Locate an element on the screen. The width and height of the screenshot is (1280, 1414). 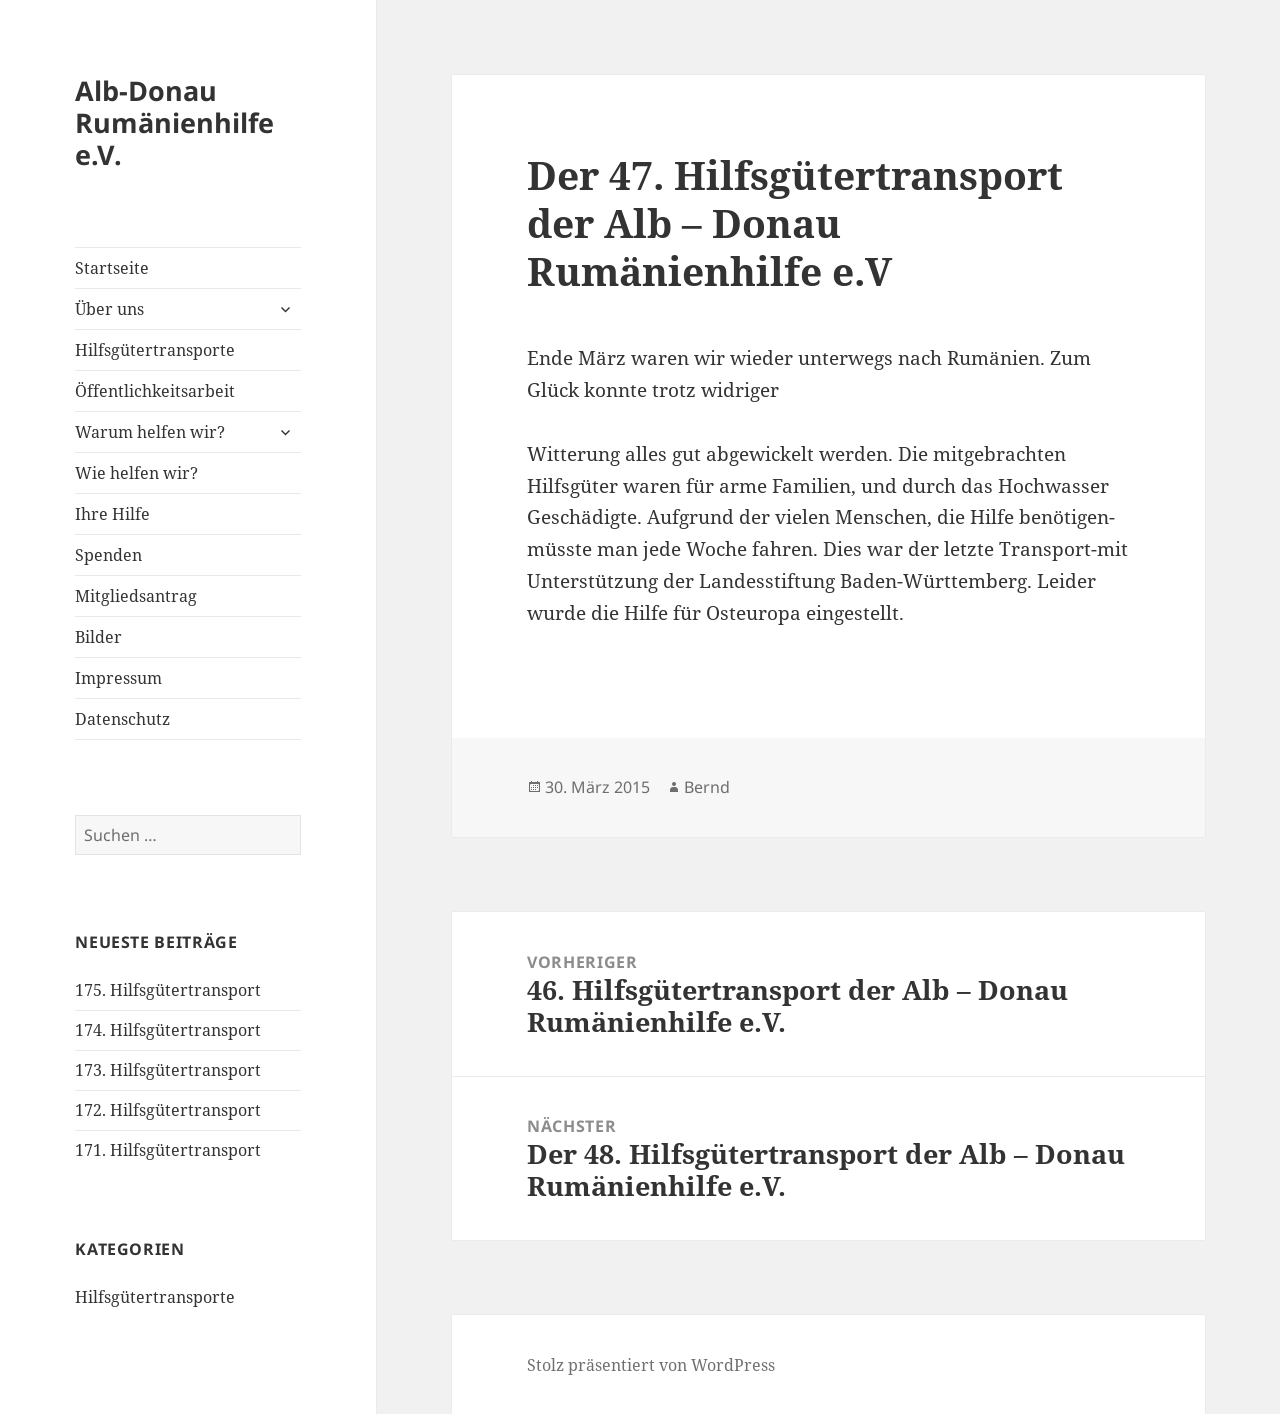
Öffentlichkeitsarbeit is located at coordinates (155, 391).